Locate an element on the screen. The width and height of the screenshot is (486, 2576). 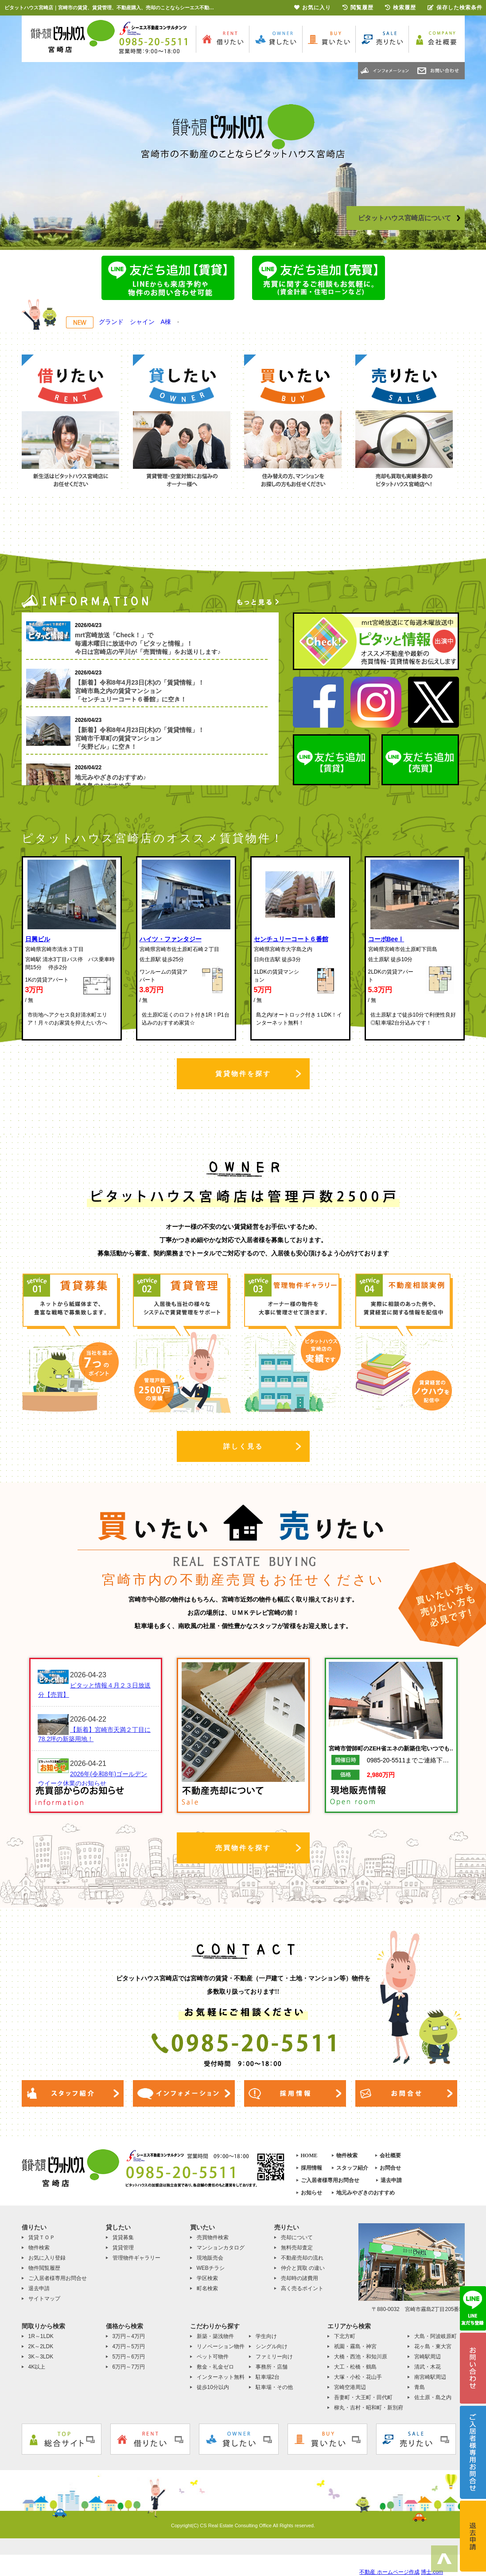
無料売却査定 is located at coordinates (297, 2248).